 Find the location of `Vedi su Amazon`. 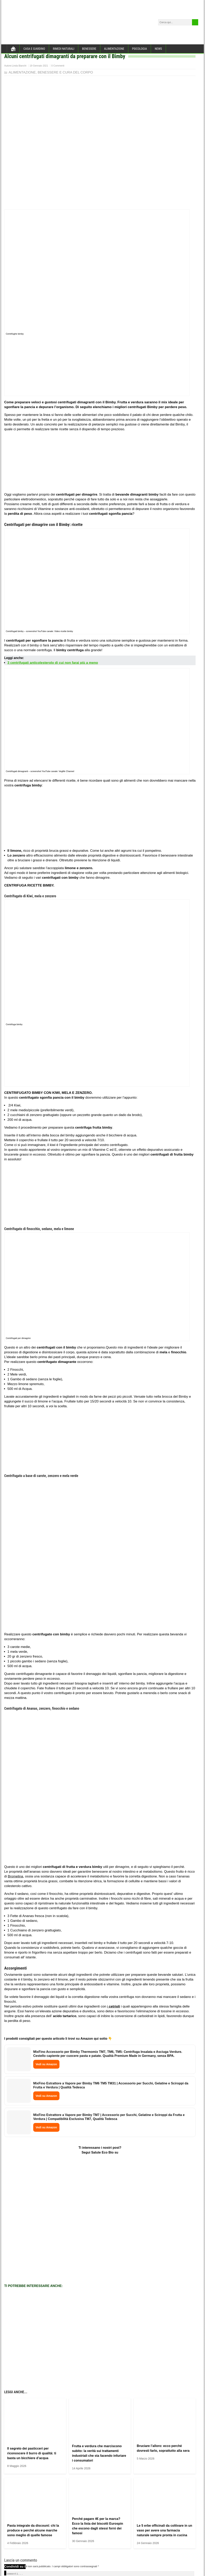

Vedi su Amazon is located at coordinates (46, 2064).